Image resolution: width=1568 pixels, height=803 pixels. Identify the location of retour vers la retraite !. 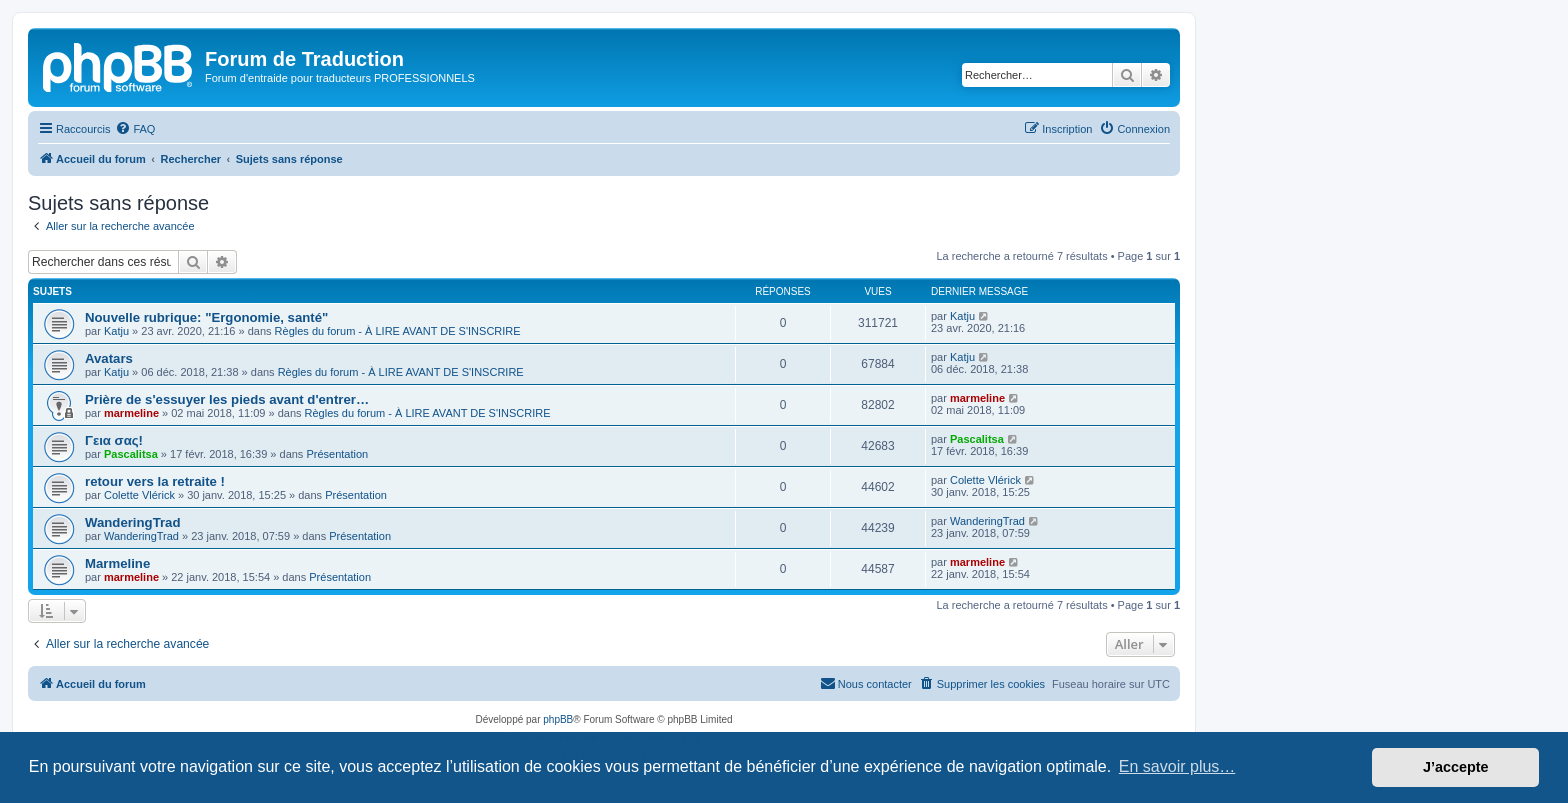
(155, 481).